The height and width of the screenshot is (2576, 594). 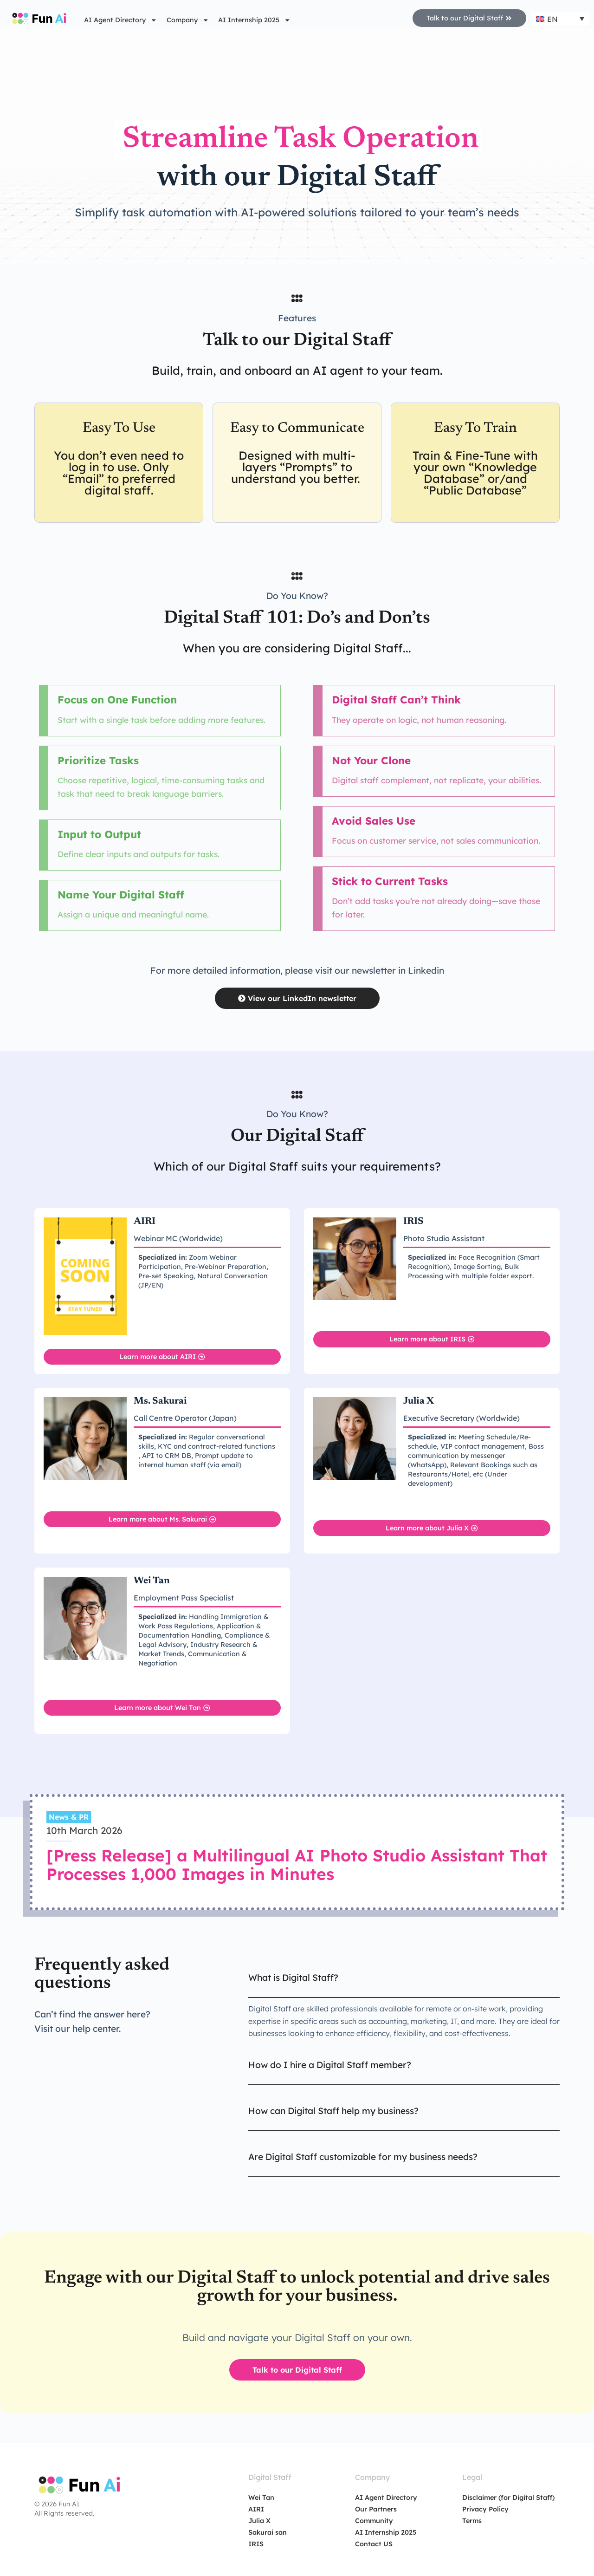 I want to click on AI Internship 2025, so click(x=254, y=20).